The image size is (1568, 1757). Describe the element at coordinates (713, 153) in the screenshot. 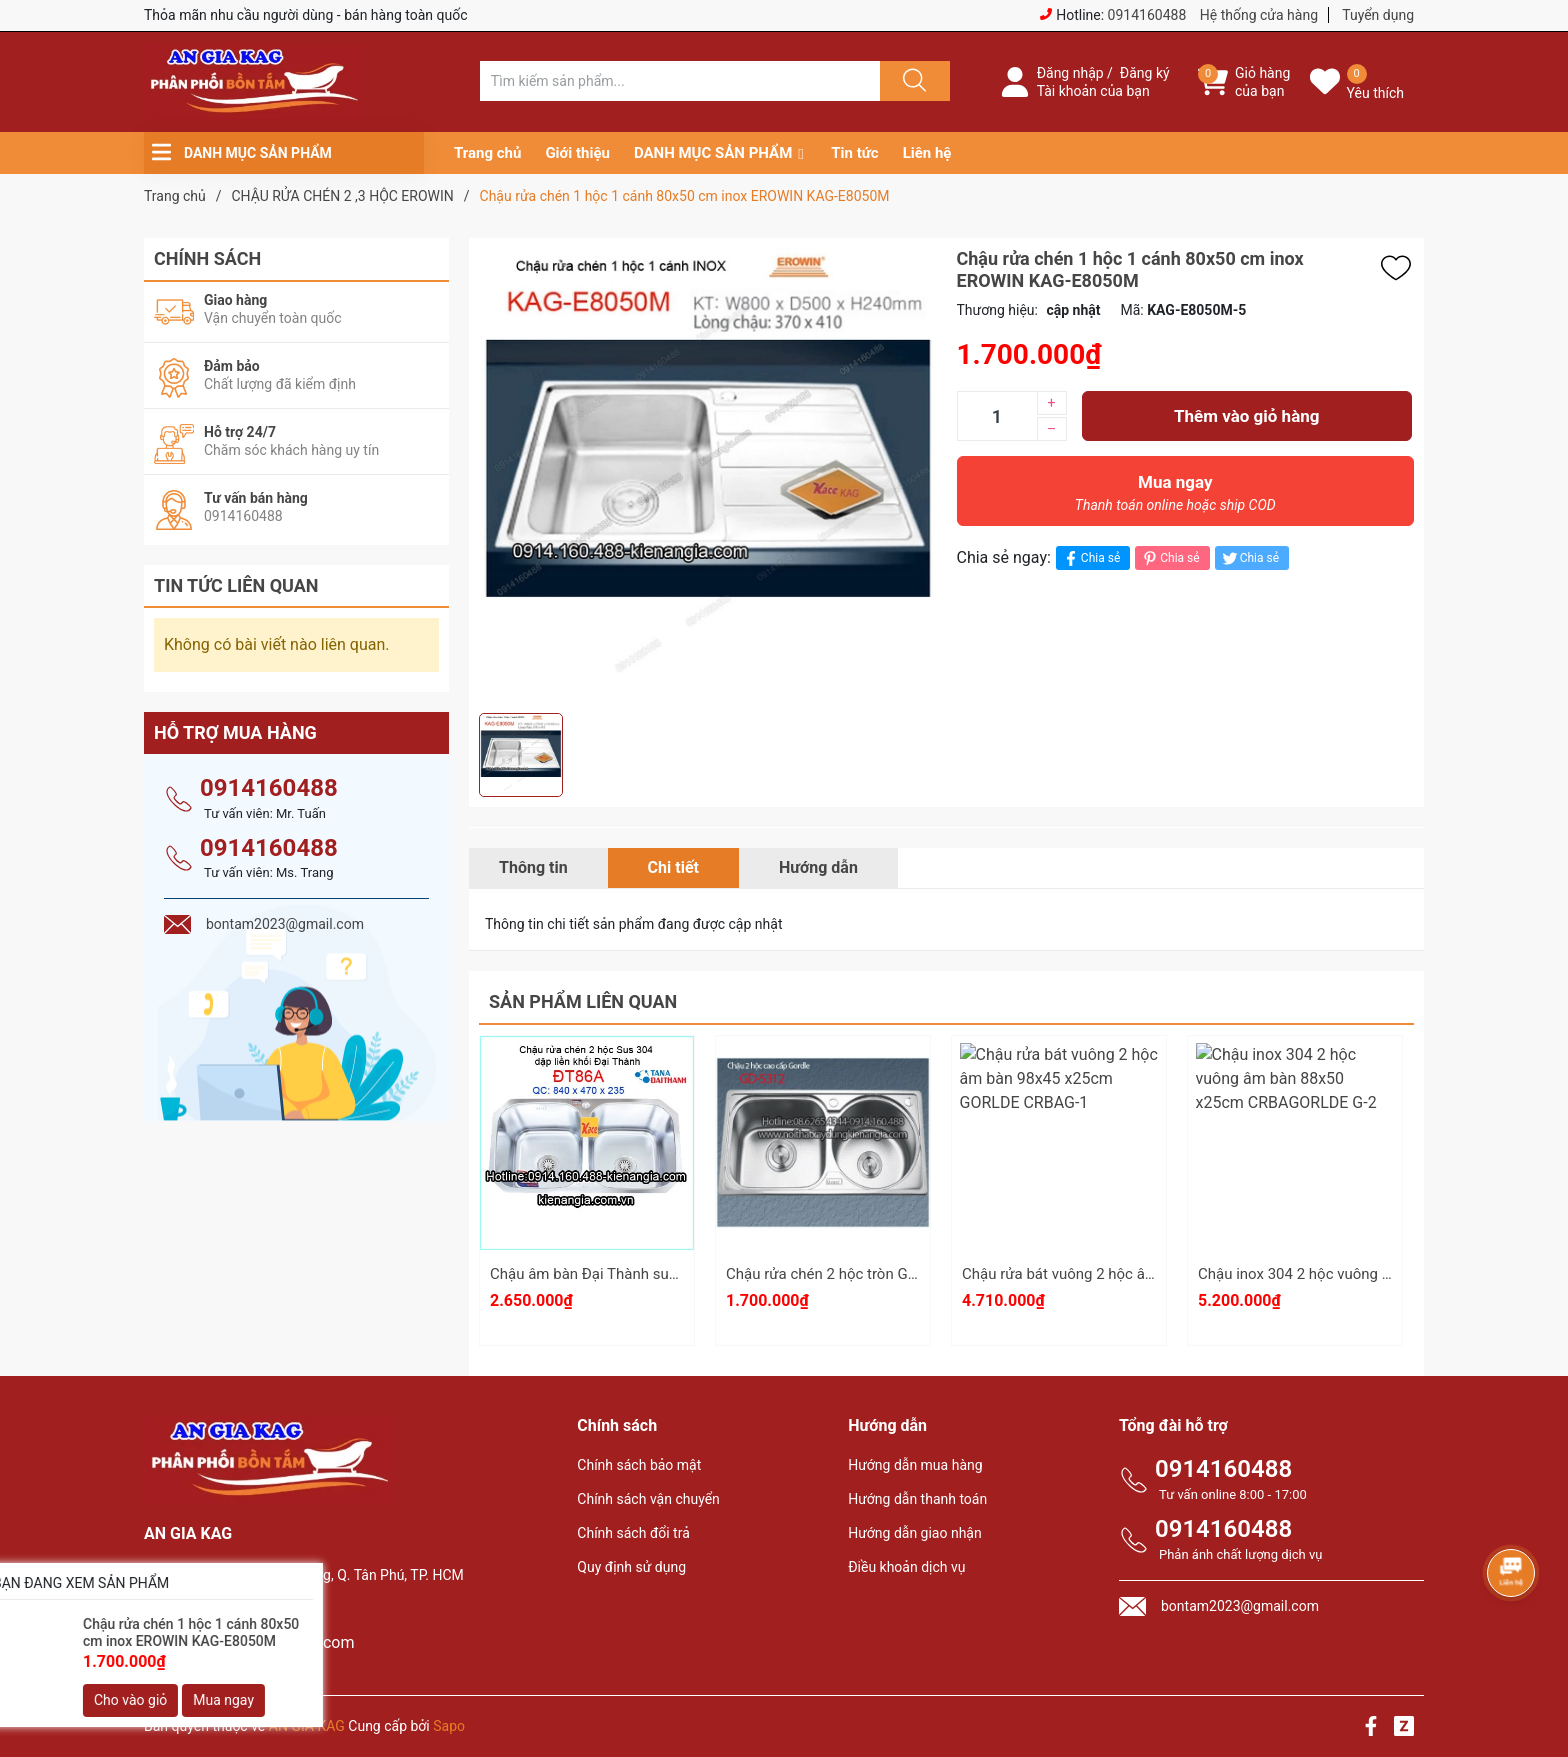

I see `DANH MỤC SẢN PHẨM` at that location.